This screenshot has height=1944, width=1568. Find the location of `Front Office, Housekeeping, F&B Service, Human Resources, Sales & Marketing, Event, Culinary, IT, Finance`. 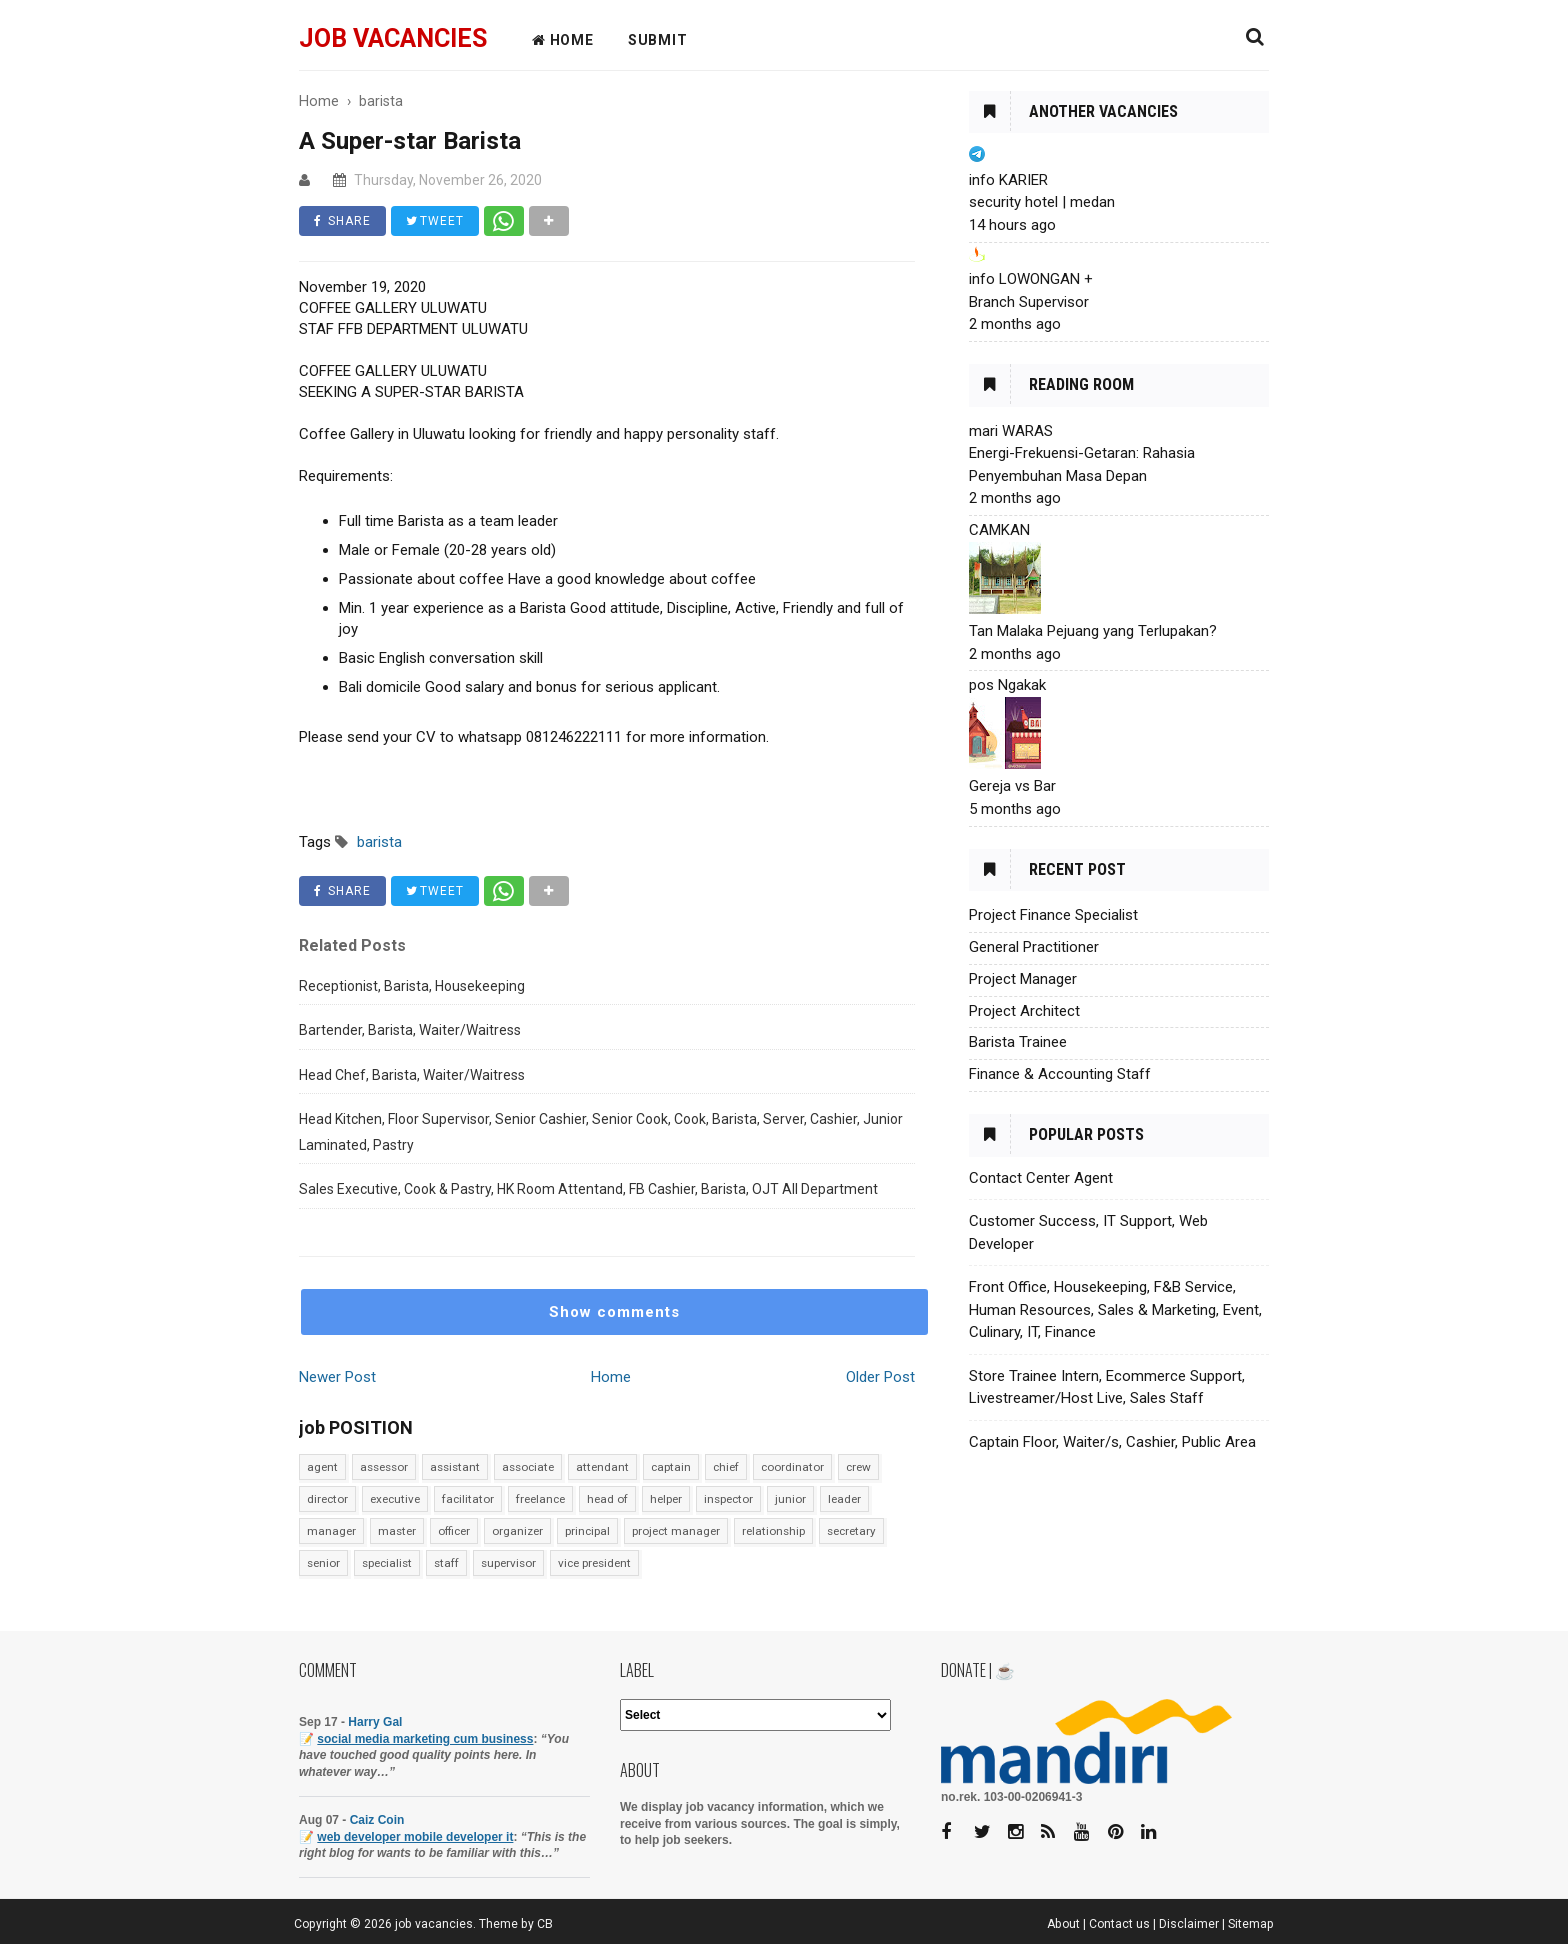

Front Office, Housekeeping, F&B Service, Human Resources, Sales & Marketing, Event, Culinary, IT, Finance is located at coordinates (1115, 1309).